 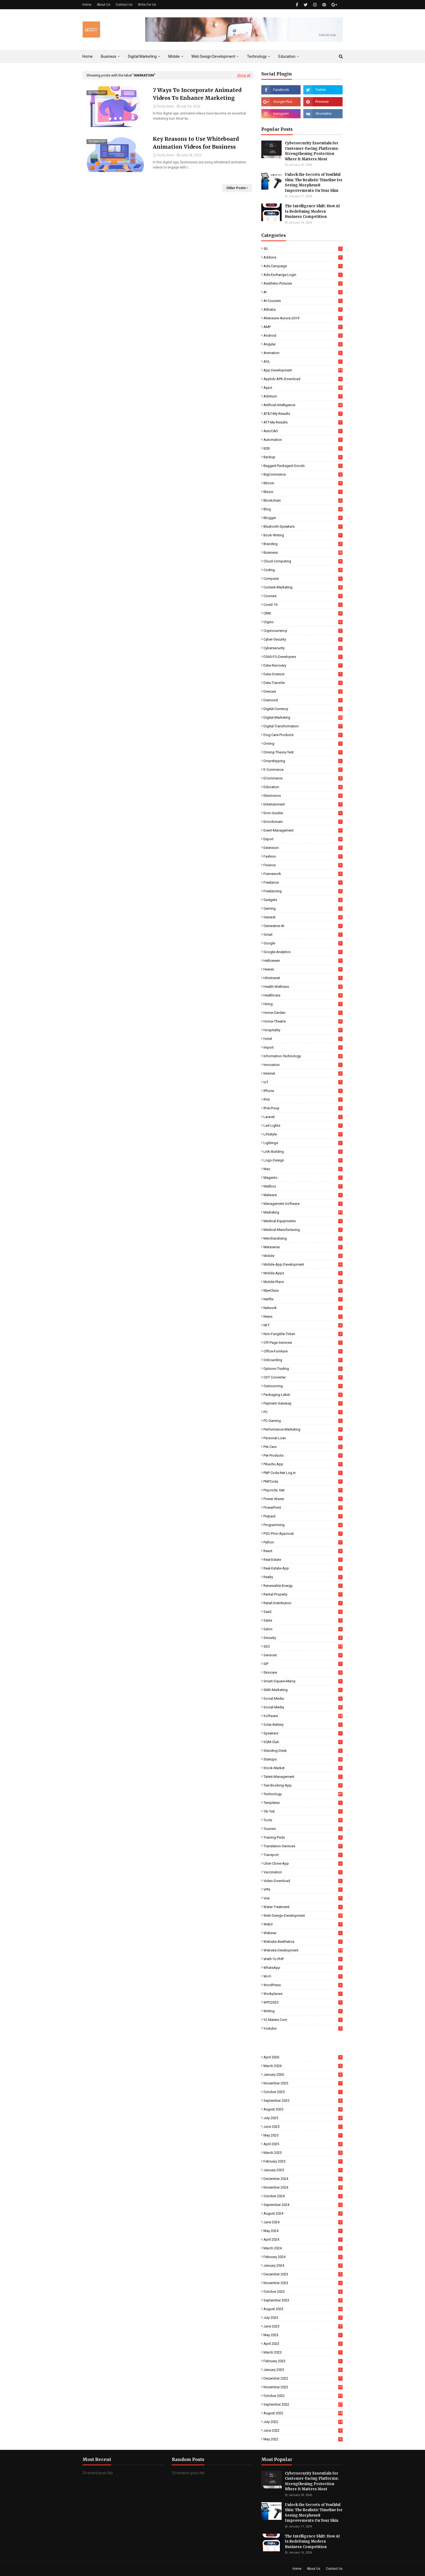 I want to click on Medical-Equipments, so click(x=303, y=1221).